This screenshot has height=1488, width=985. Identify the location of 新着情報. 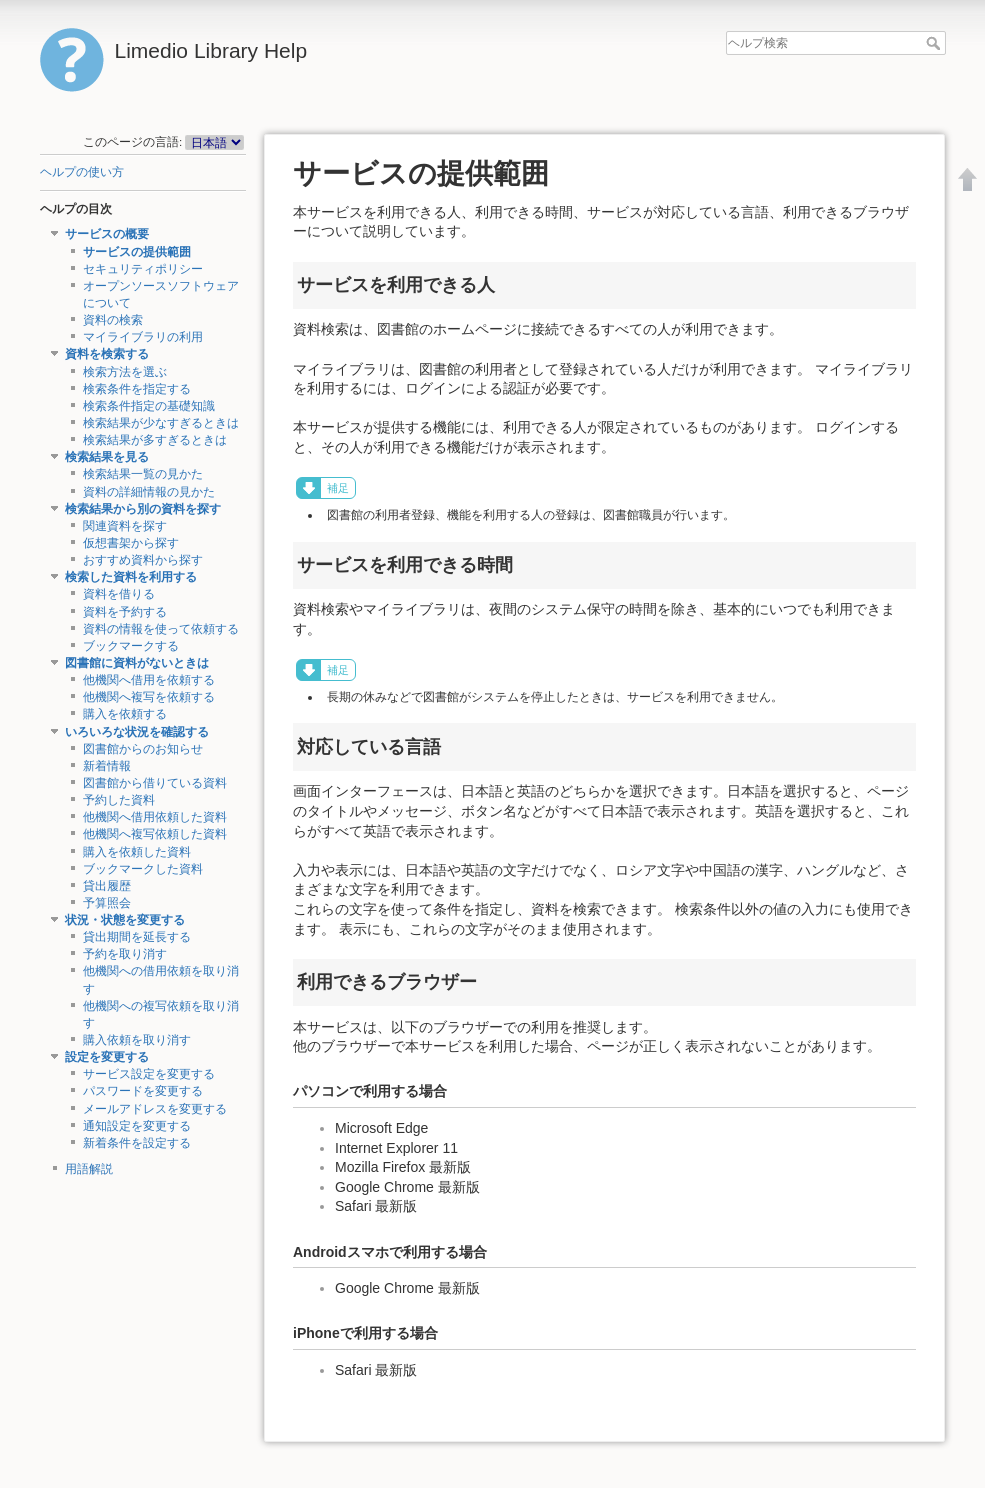
(107, 766).